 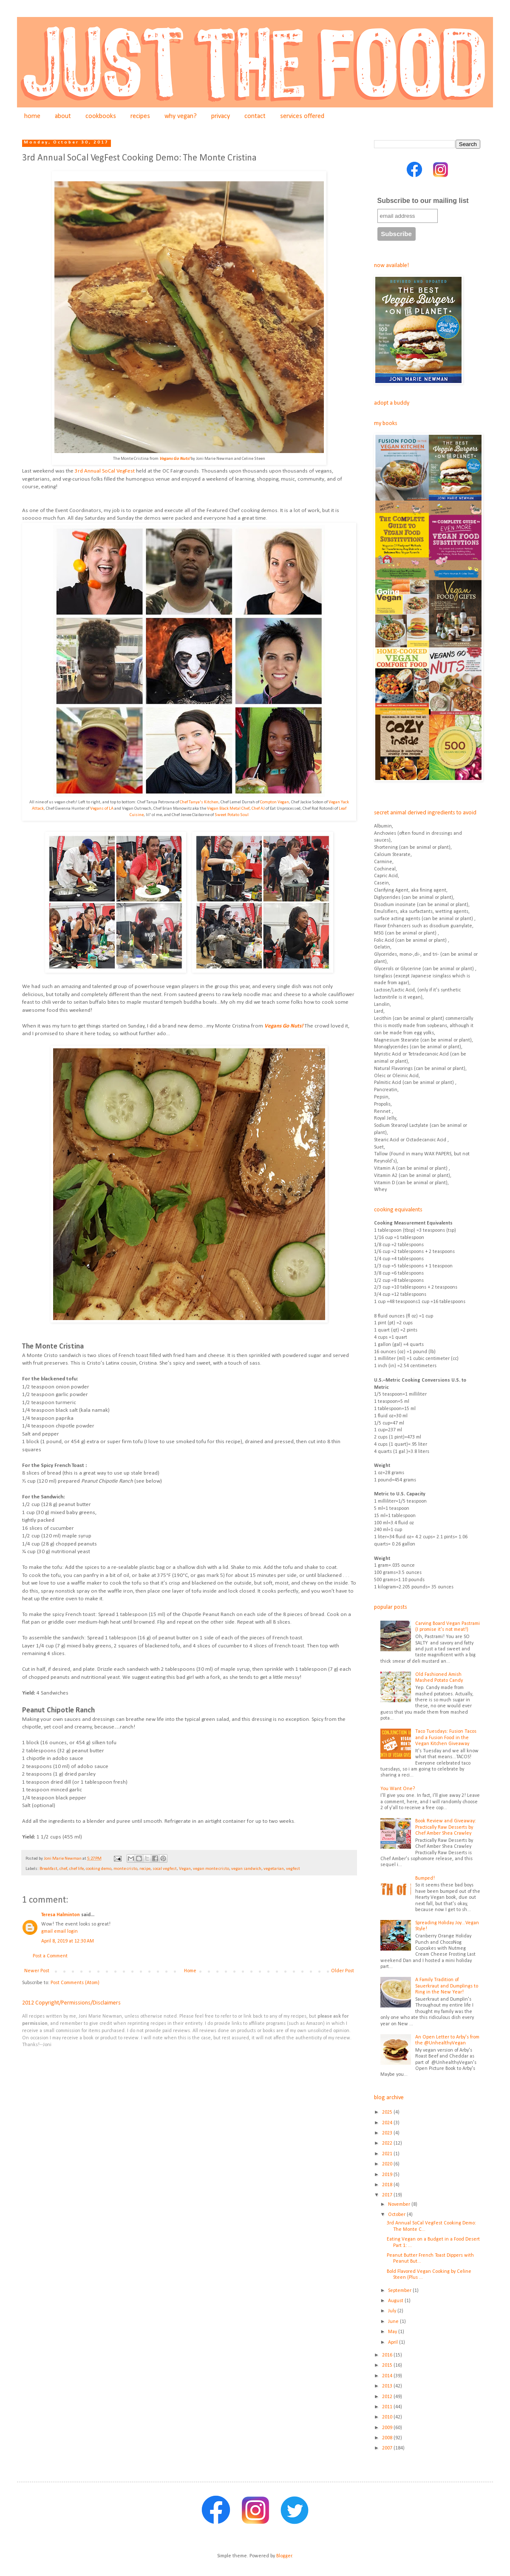 I want to click on Vegans of LA, so click(x=101, y=808).